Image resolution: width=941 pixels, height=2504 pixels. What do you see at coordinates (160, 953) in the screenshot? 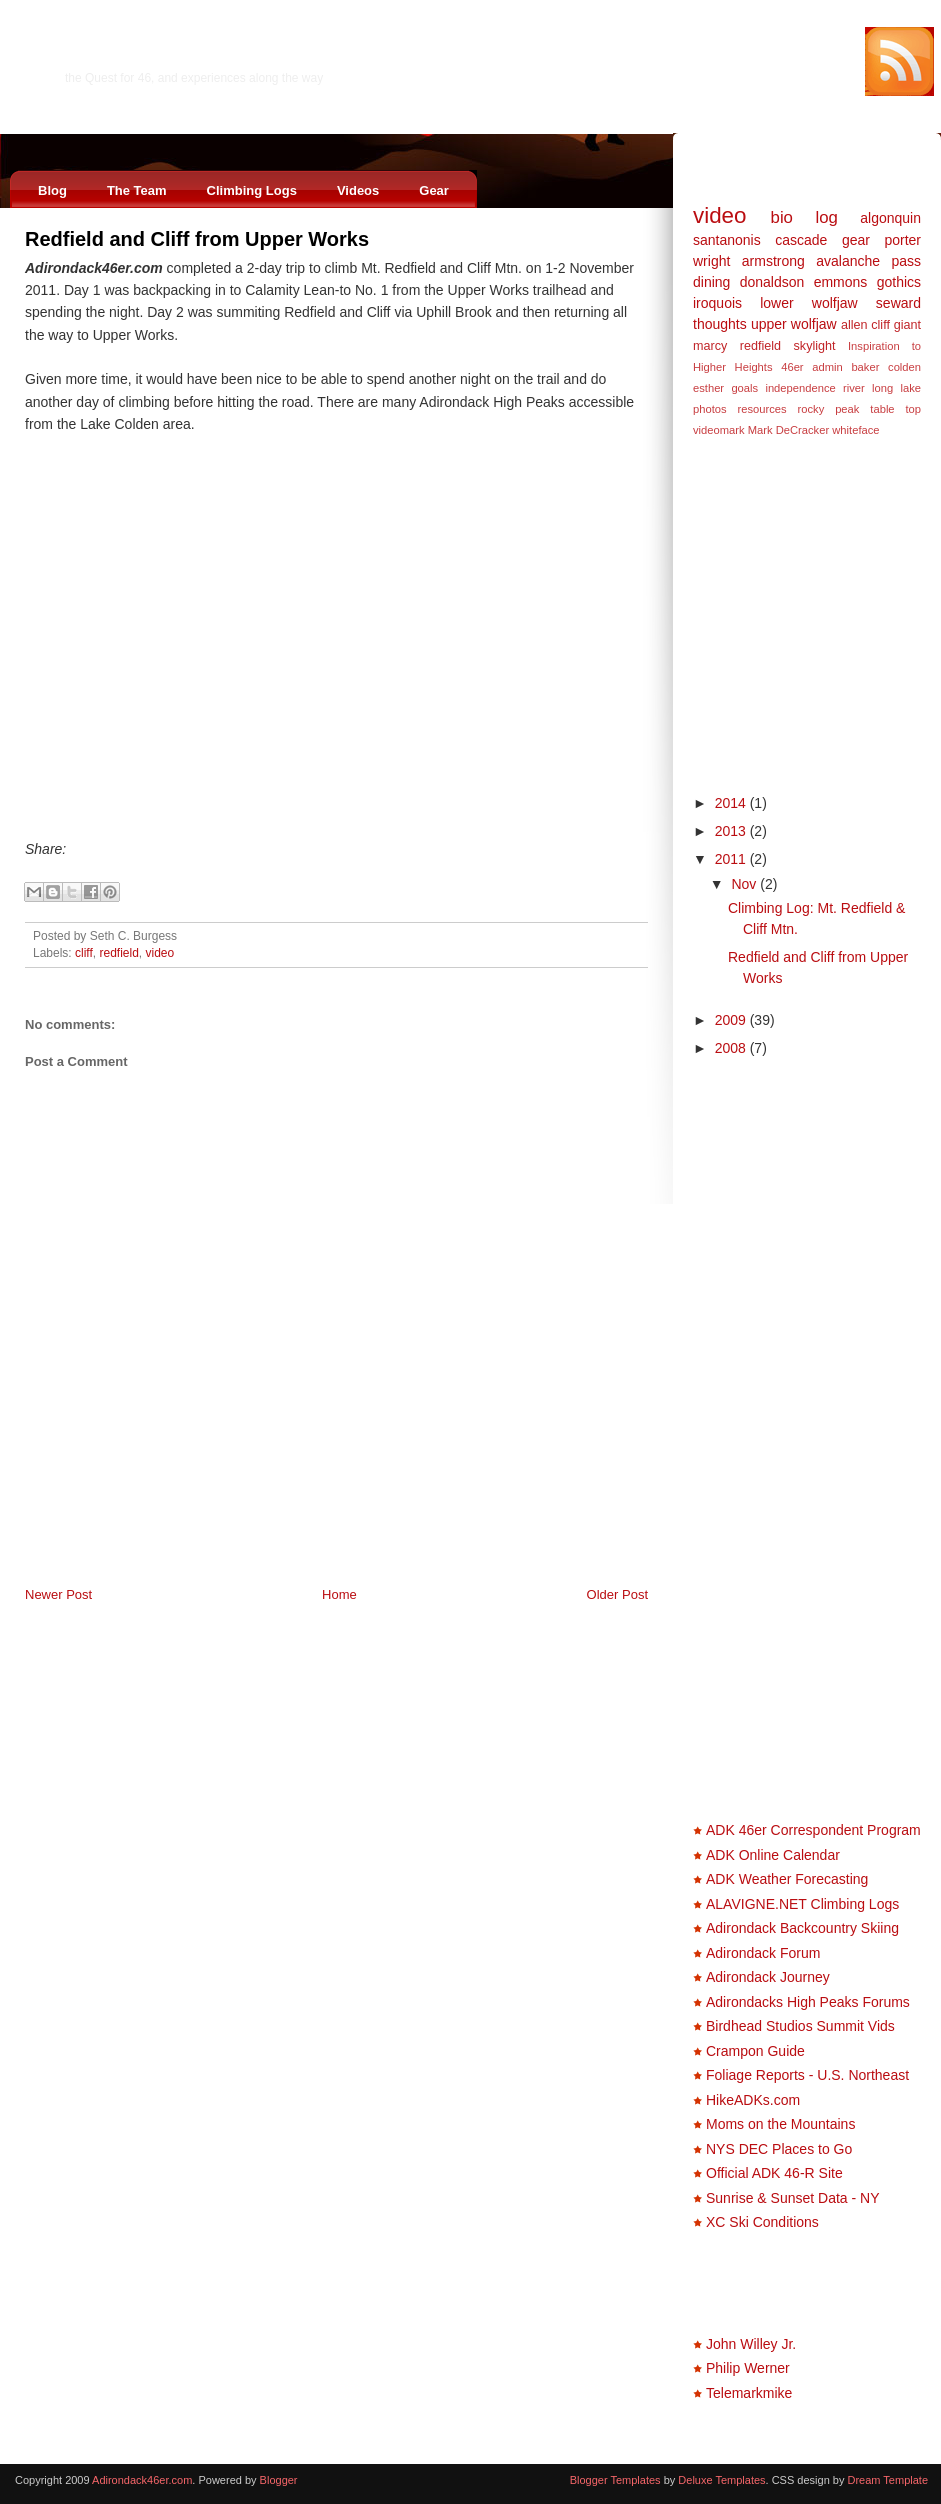
I see `video` at bounding box center [160, 953].